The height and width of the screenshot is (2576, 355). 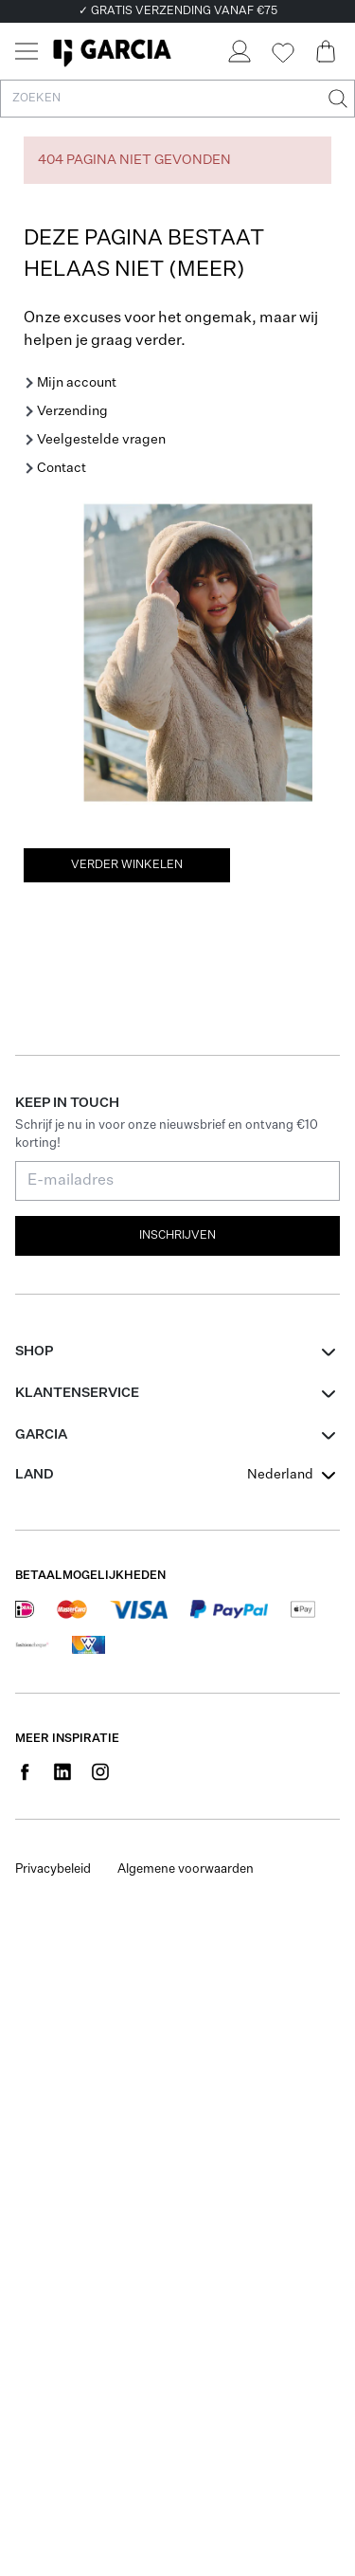 I want to click on Verder winkelen, so click(x=127, y=865).